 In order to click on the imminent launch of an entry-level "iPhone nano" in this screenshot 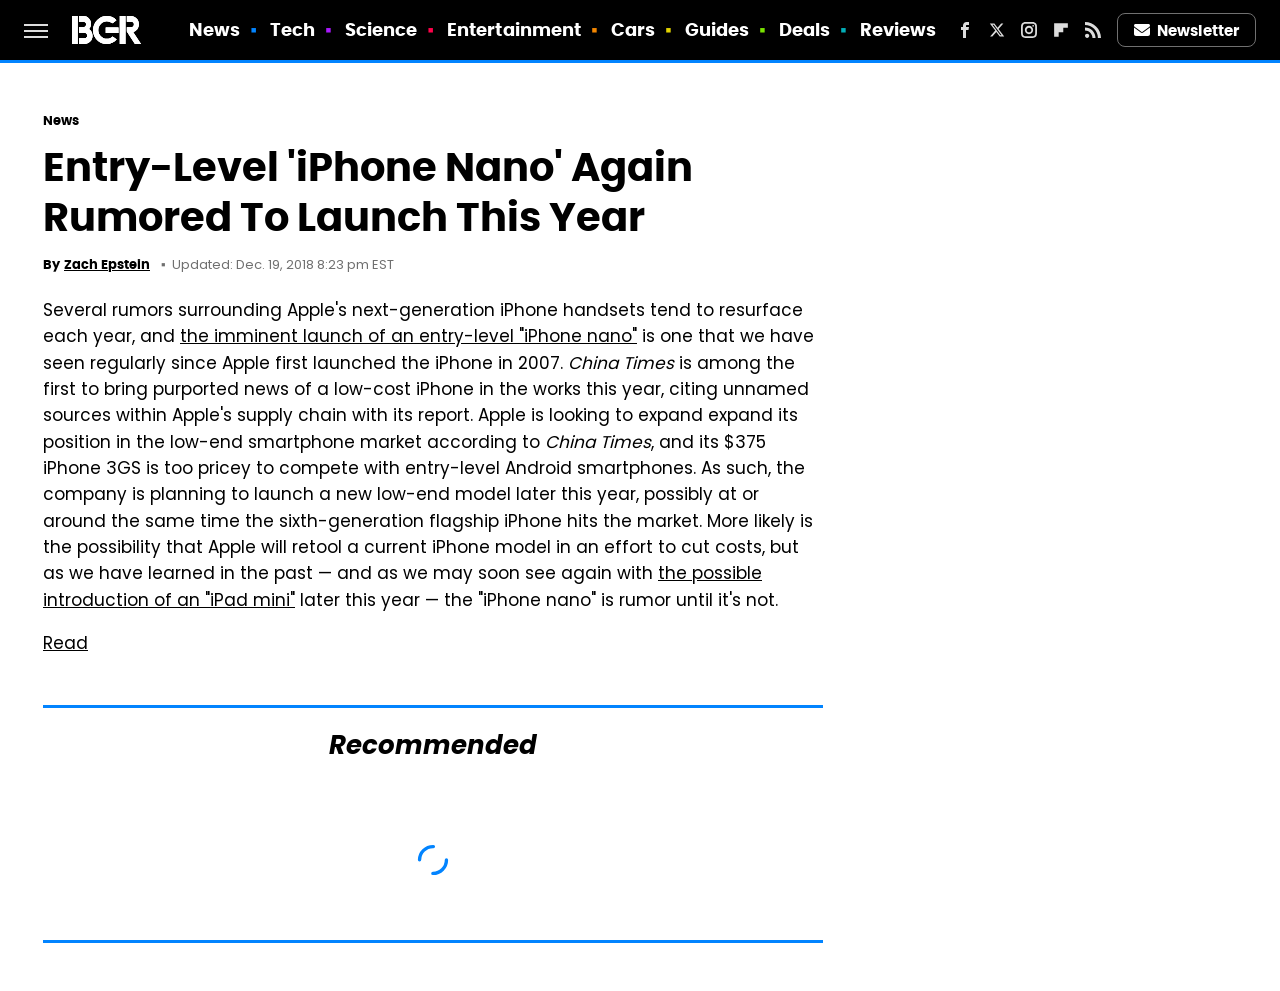, I will do `click(408, 338)`.